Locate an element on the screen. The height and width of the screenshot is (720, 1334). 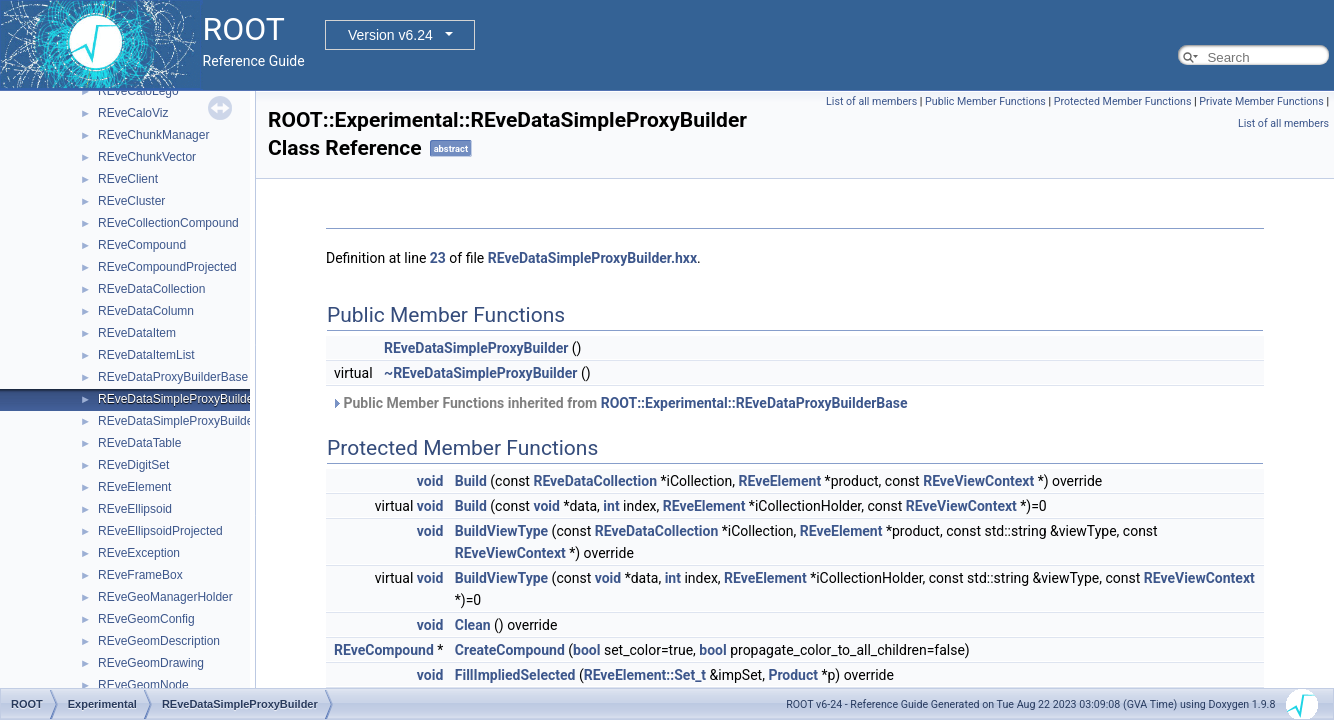
REveEllipsoid is located at coordinates (135, 509).